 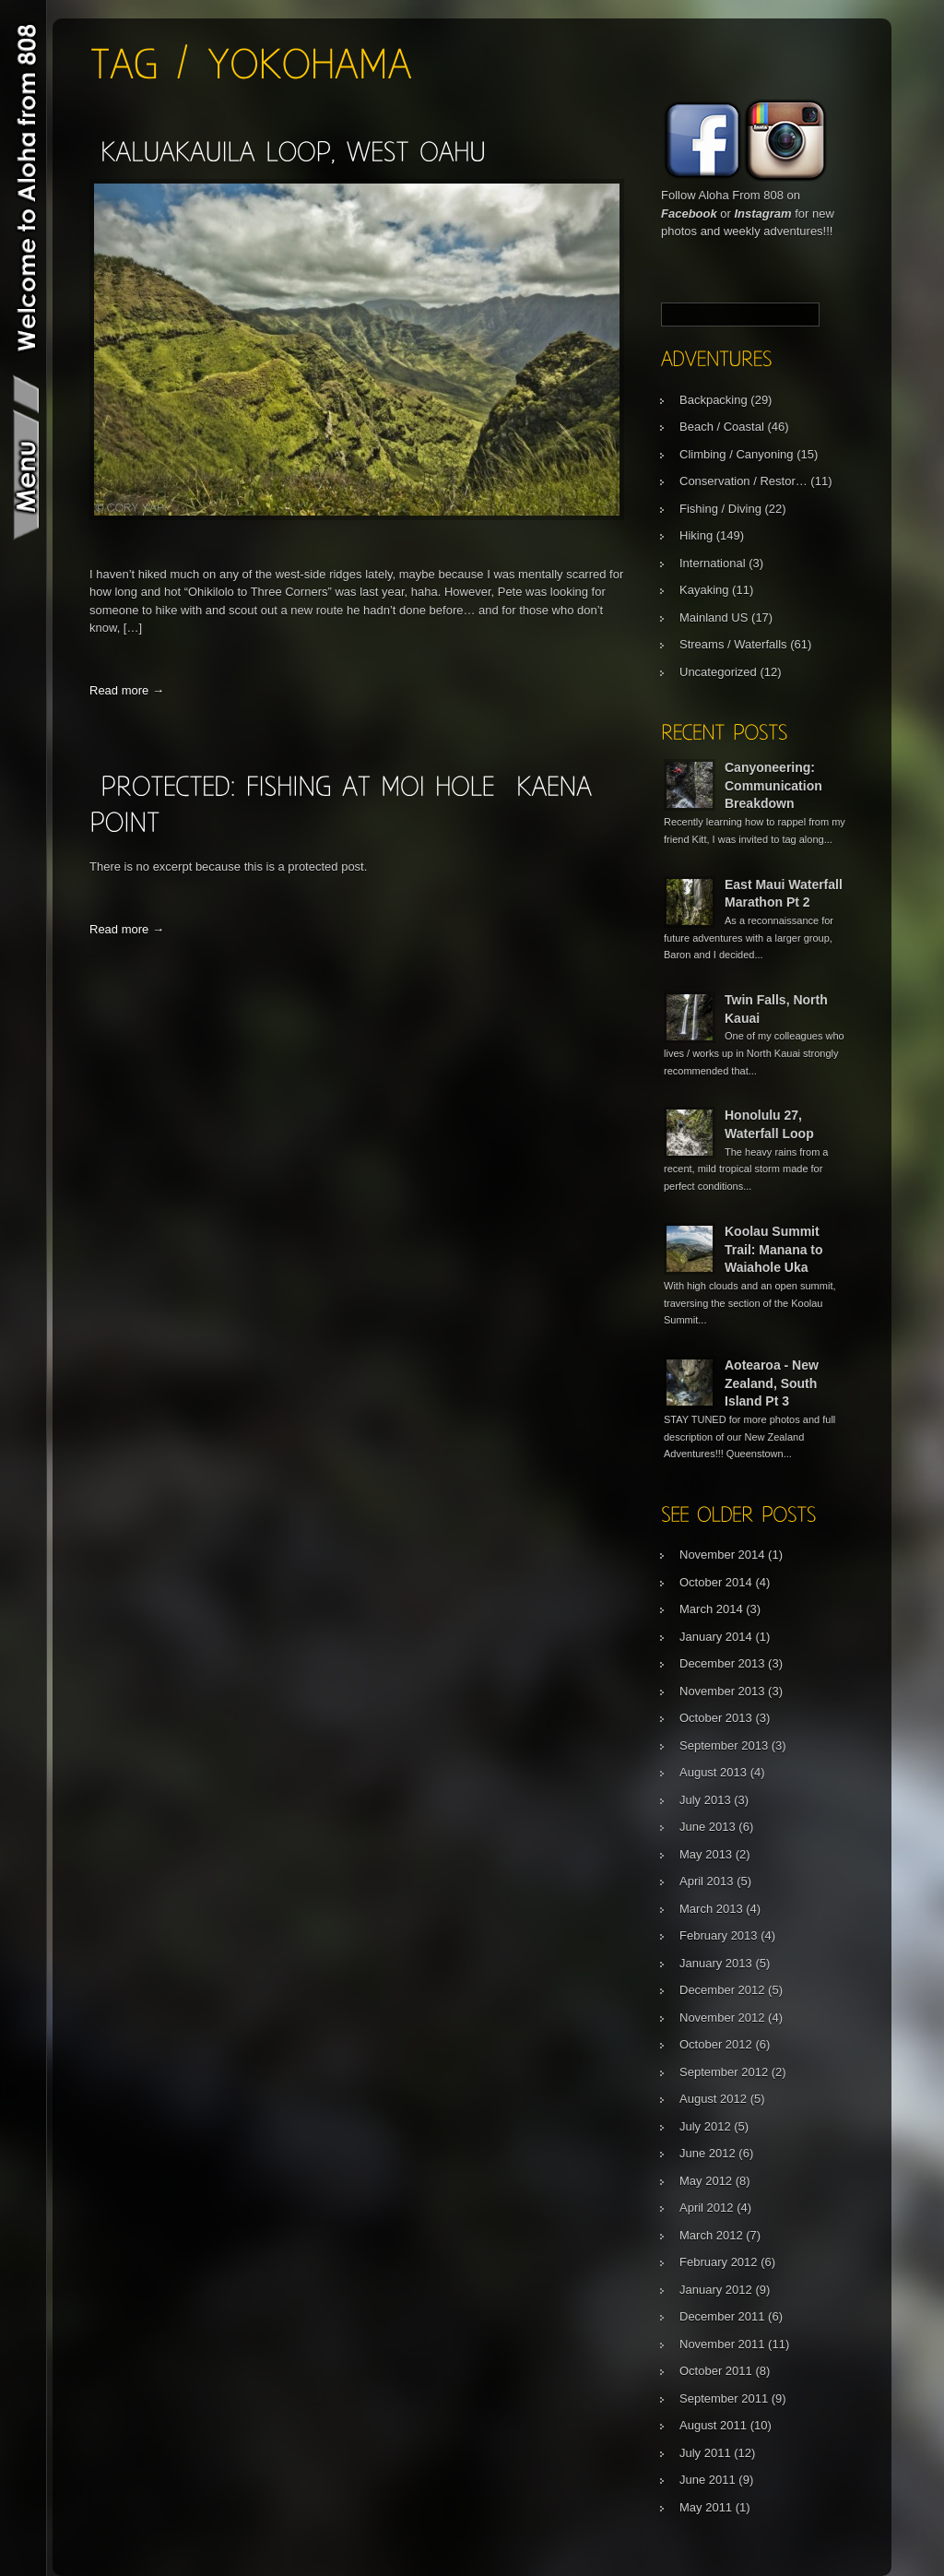 I want to click on November 2011, so click(x=722, y=2344).